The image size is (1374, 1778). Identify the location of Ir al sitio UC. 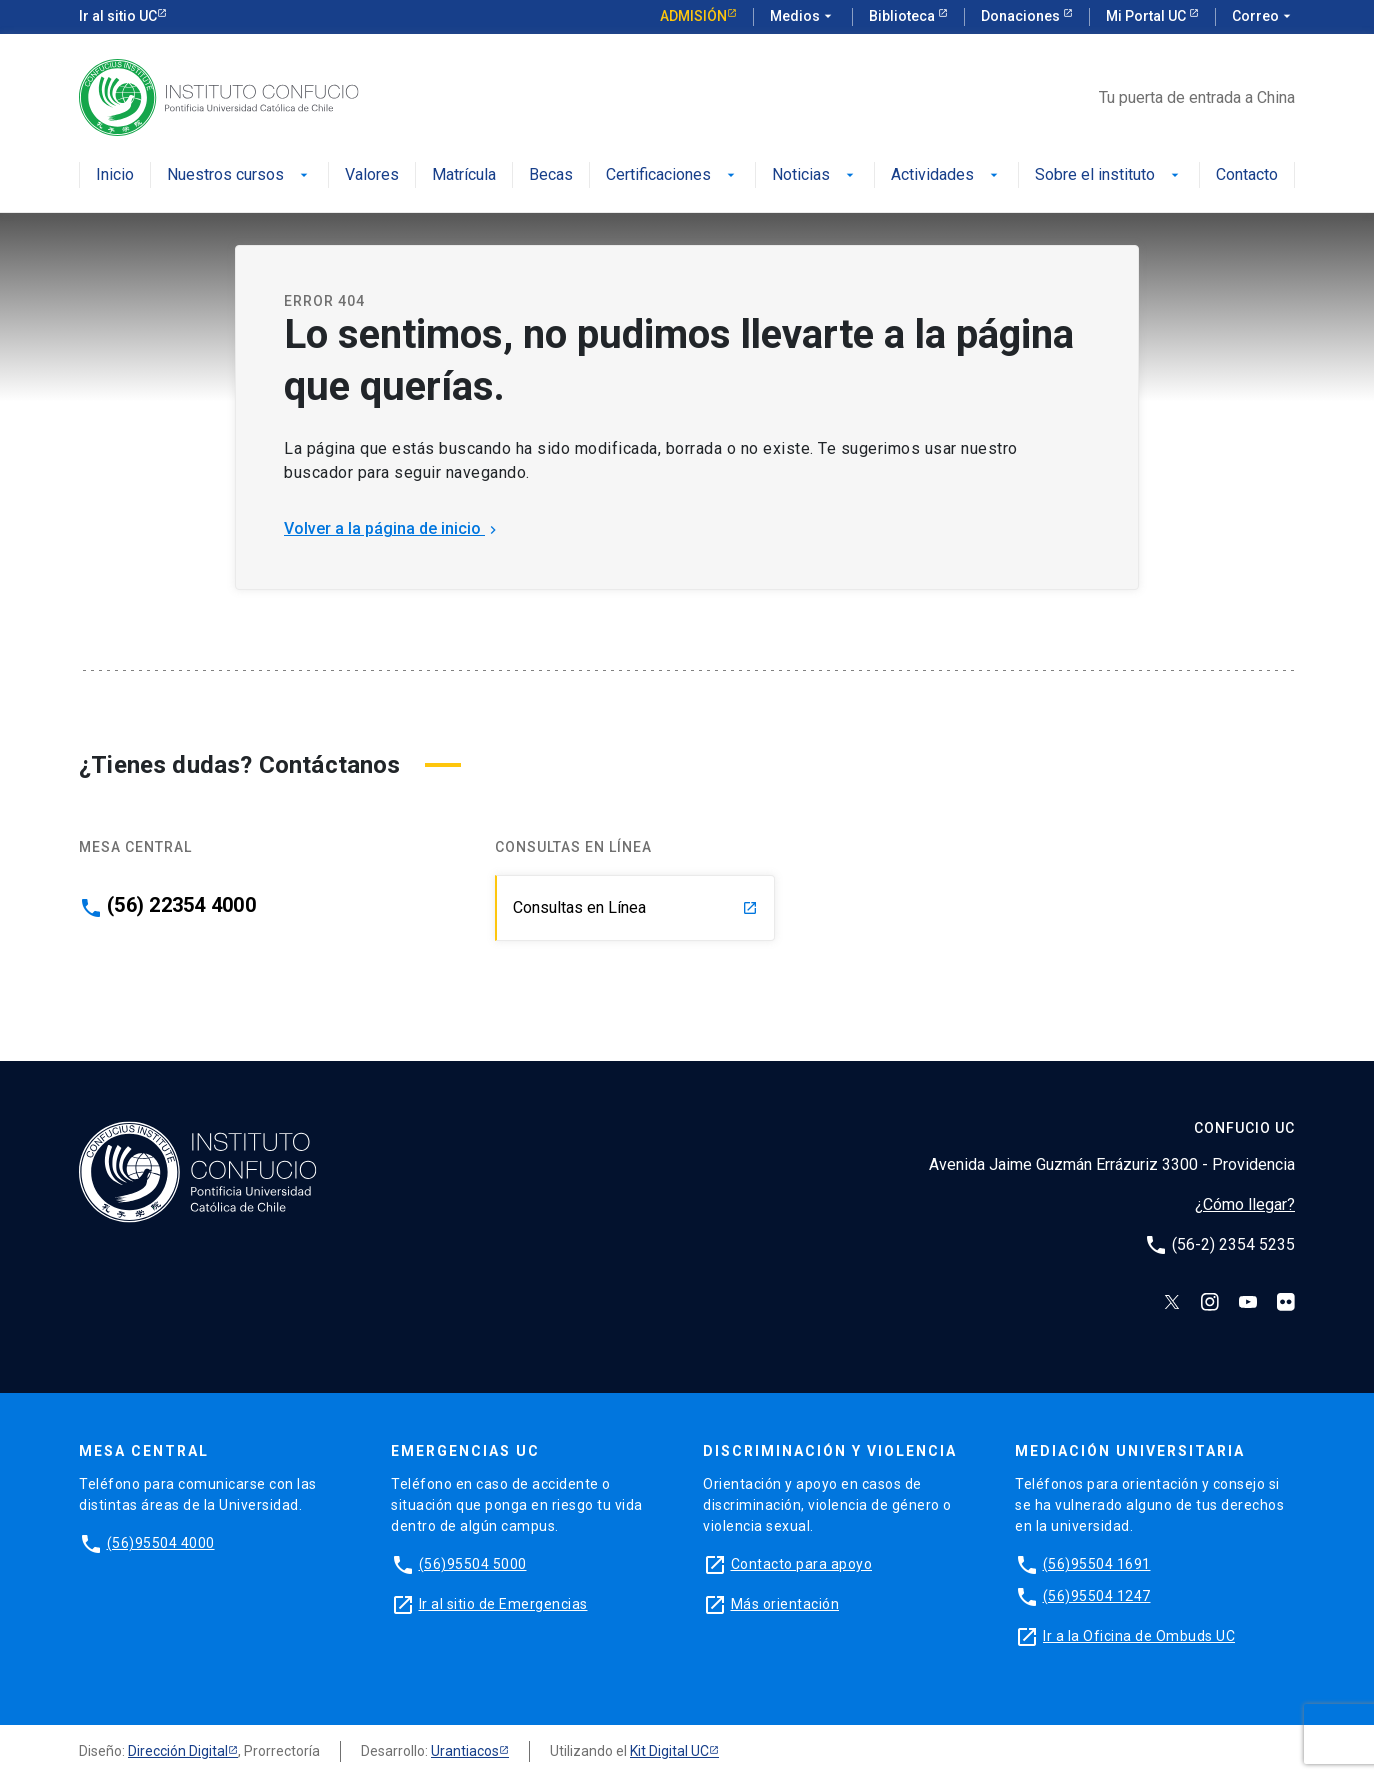
(118, 16).